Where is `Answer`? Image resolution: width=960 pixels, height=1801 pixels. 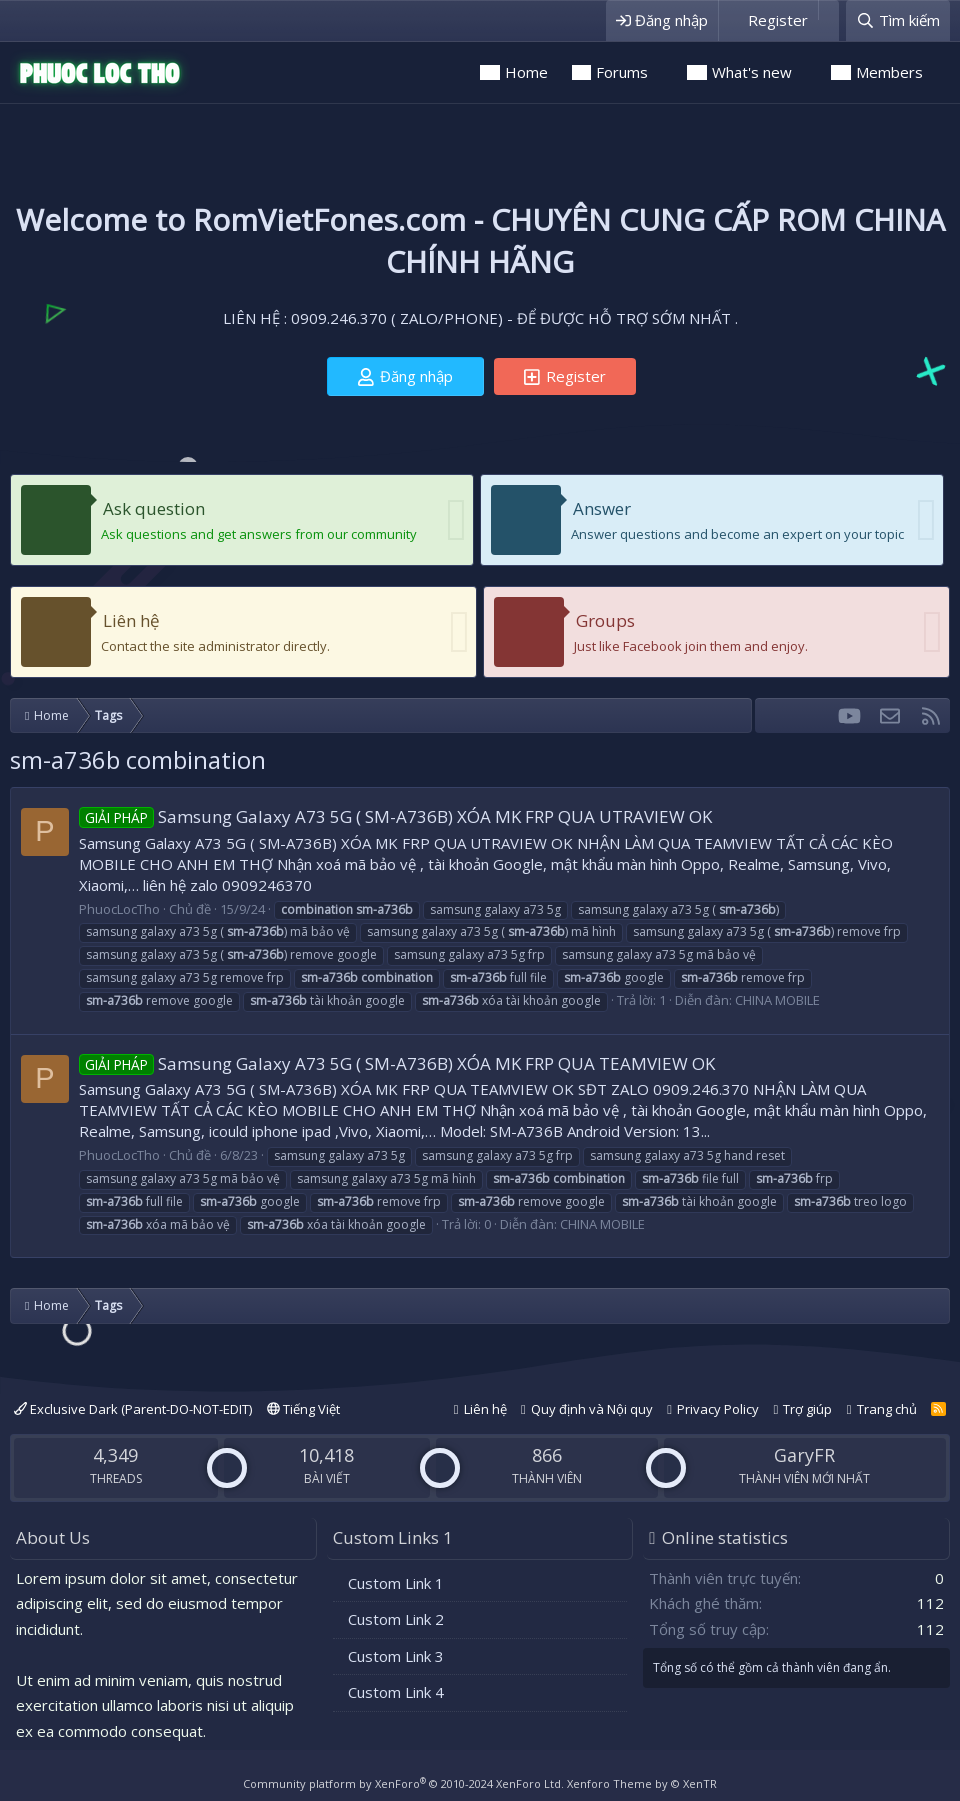
Answer is located at coordinates (602, 508).